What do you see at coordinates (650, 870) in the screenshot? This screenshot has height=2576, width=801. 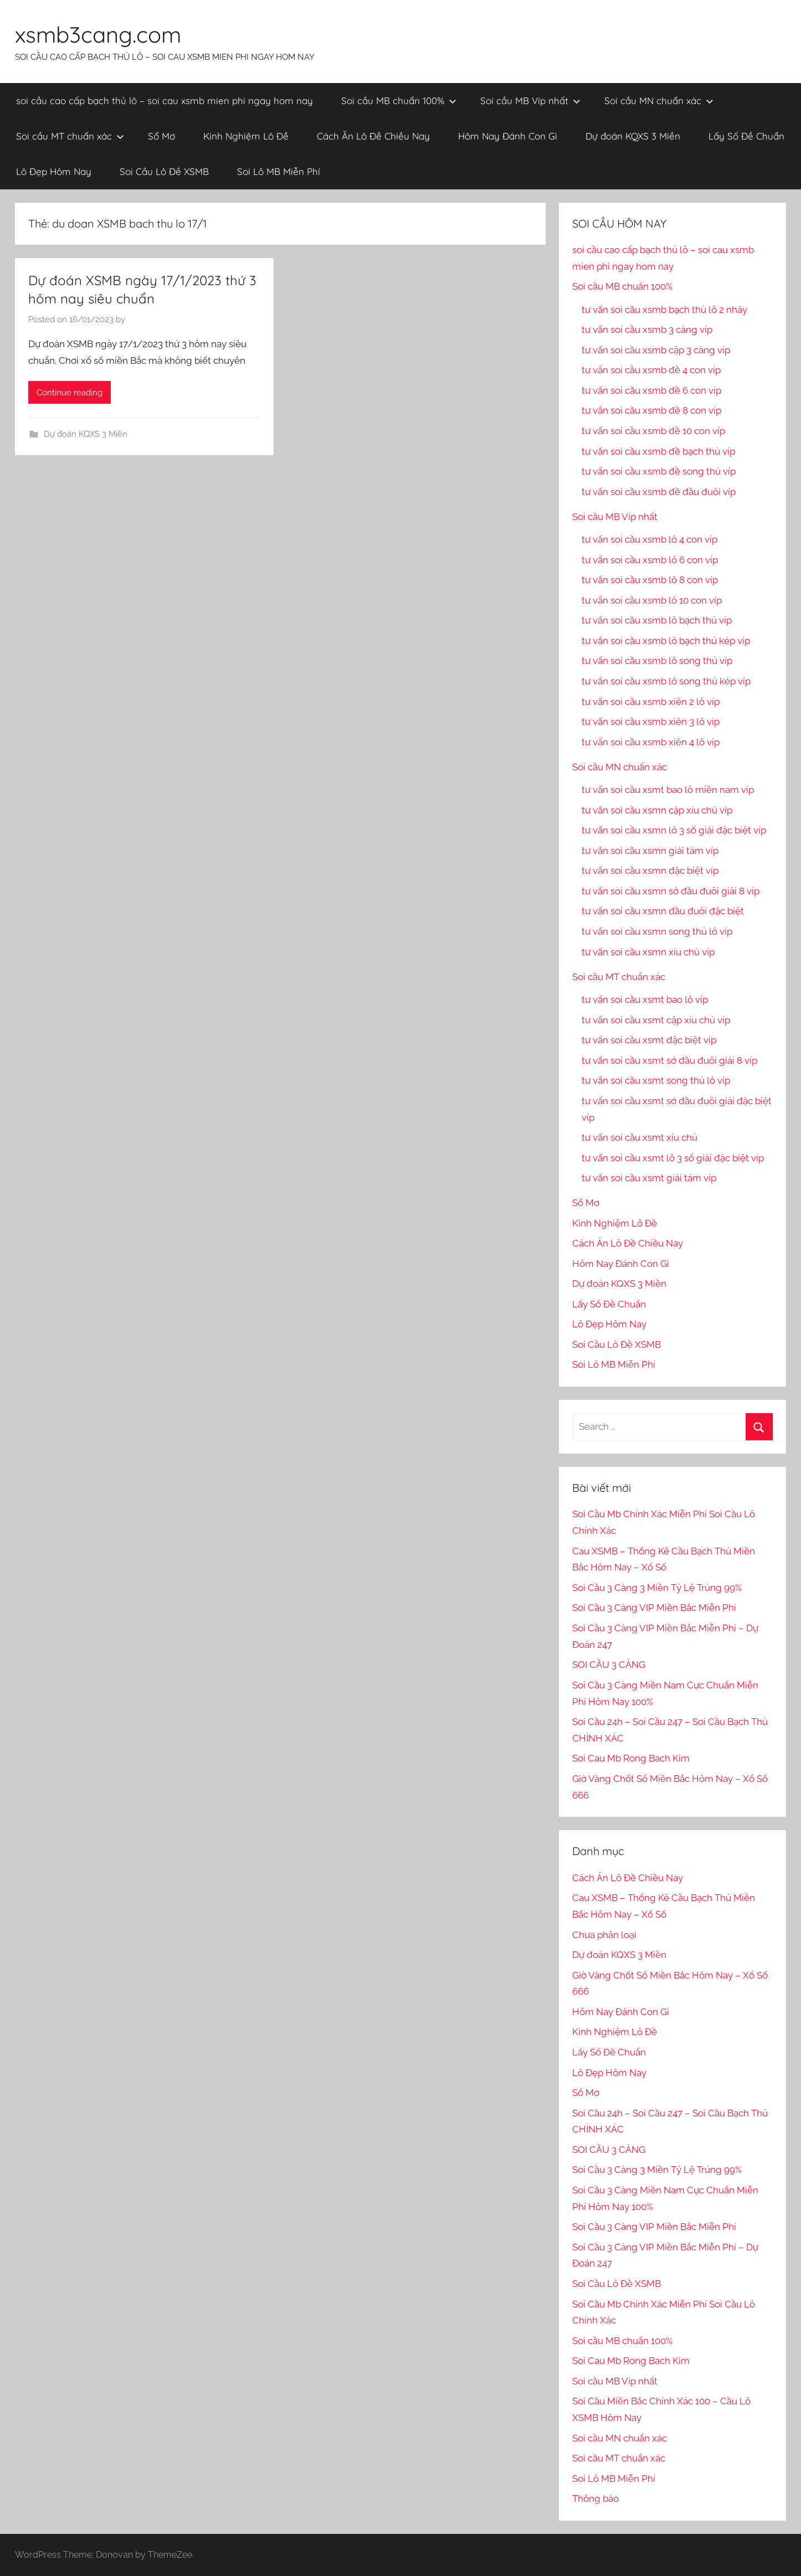 I see `tư vấn soi cầu xsmn đặc biệt víp` at bounding box center [650, 870].